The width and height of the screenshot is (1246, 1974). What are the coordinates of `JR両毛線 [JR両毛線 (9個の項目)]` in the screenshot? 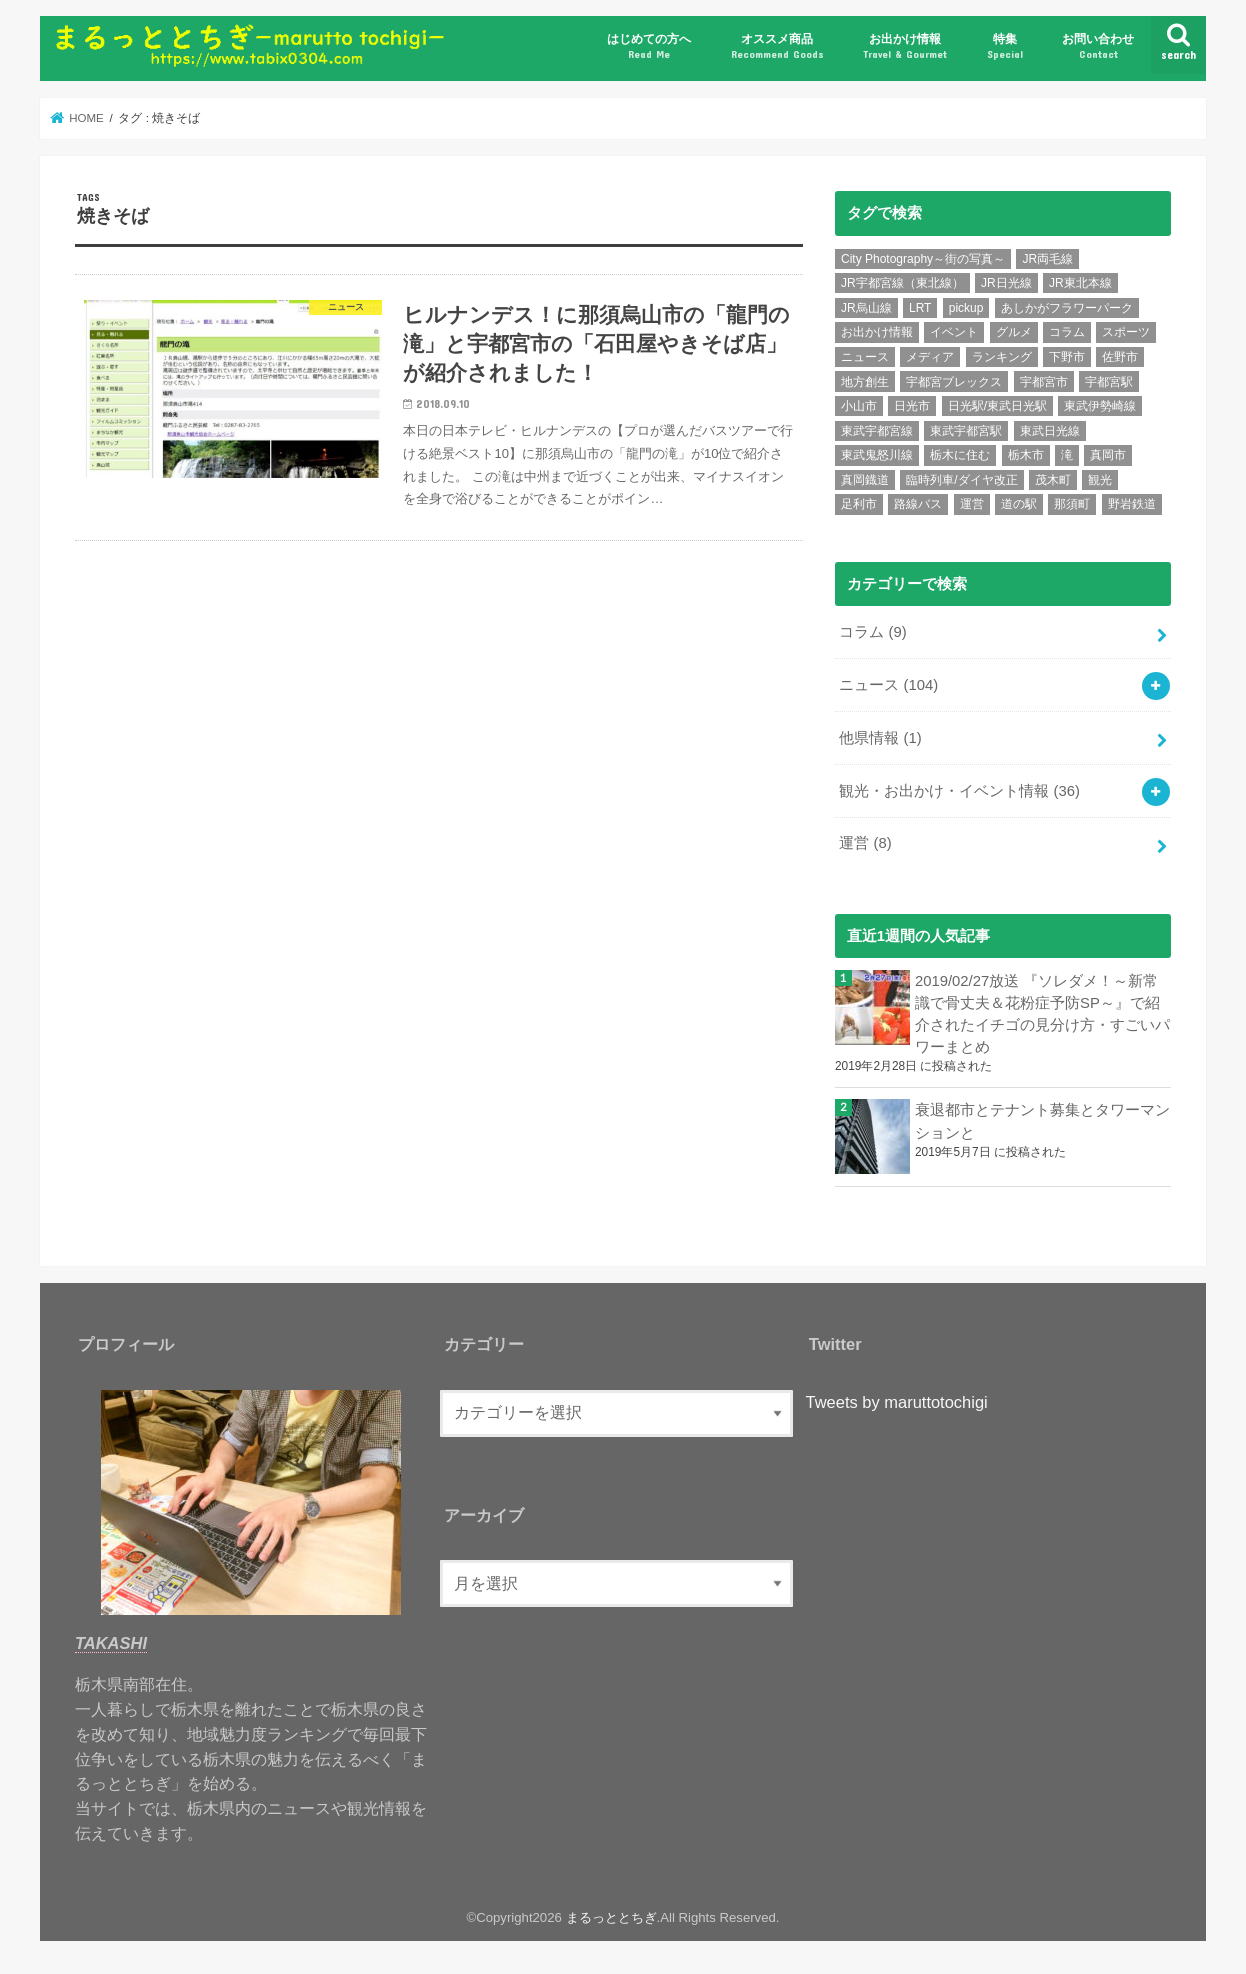 It's located at (1047, 259).